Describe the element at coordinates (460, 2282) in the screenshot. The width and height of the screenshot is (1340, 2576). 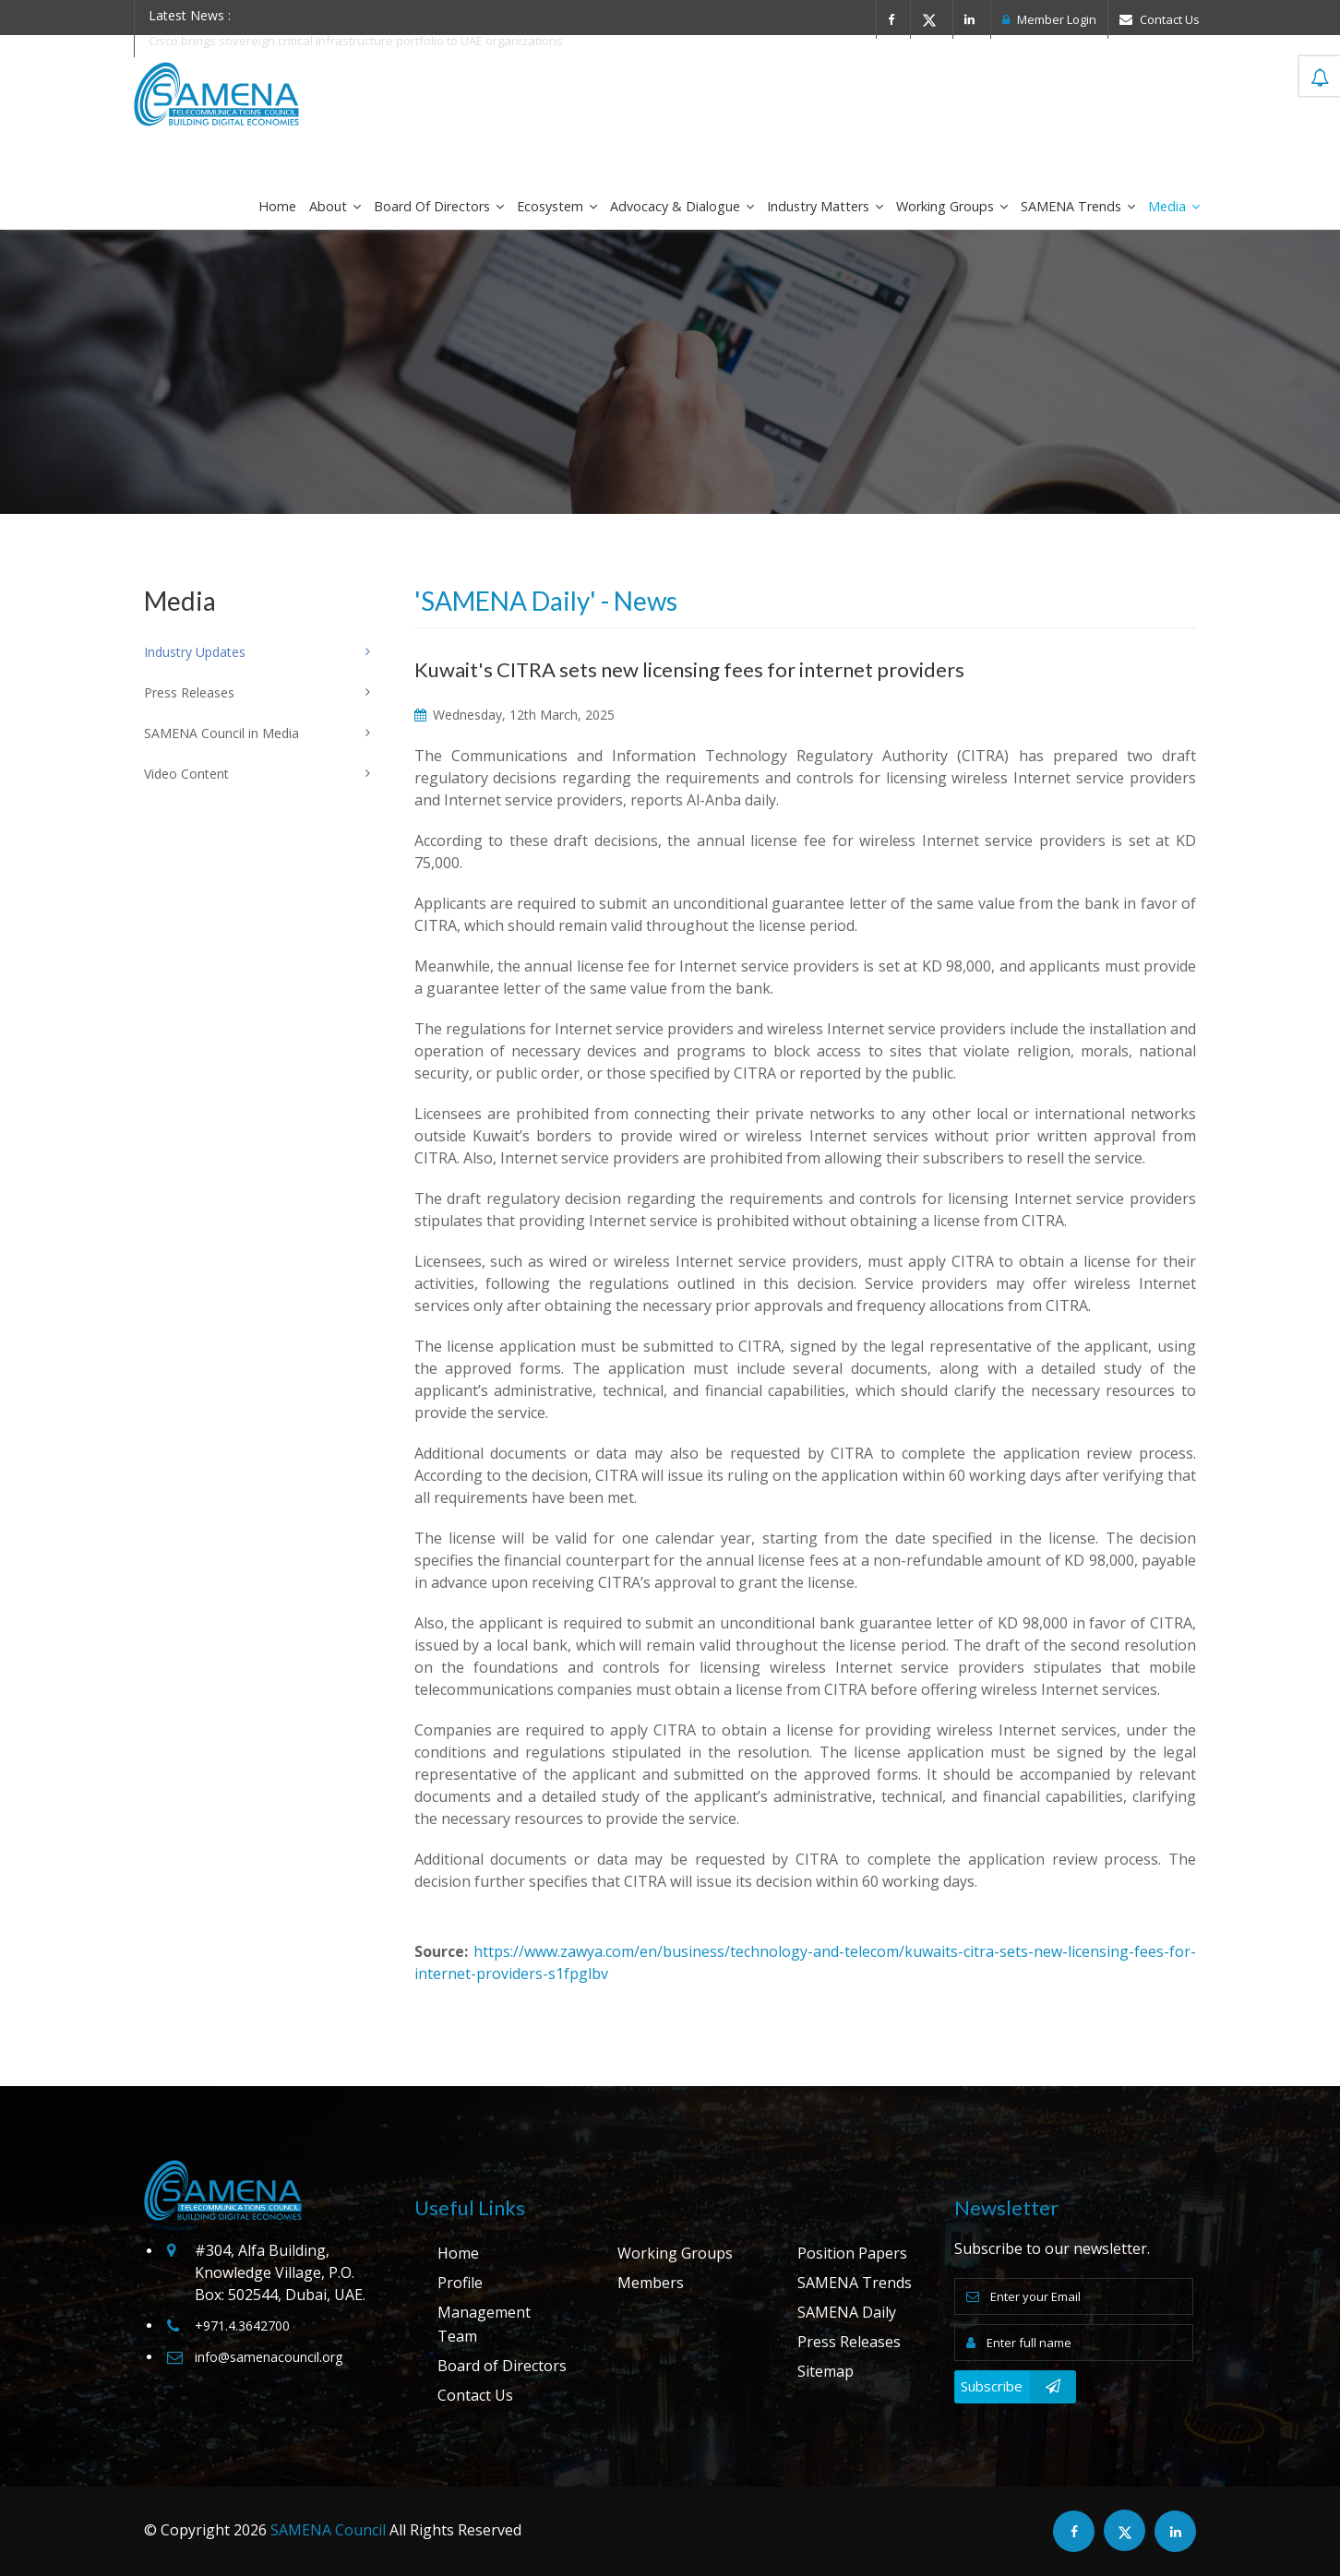
I see `Profile` at that location.